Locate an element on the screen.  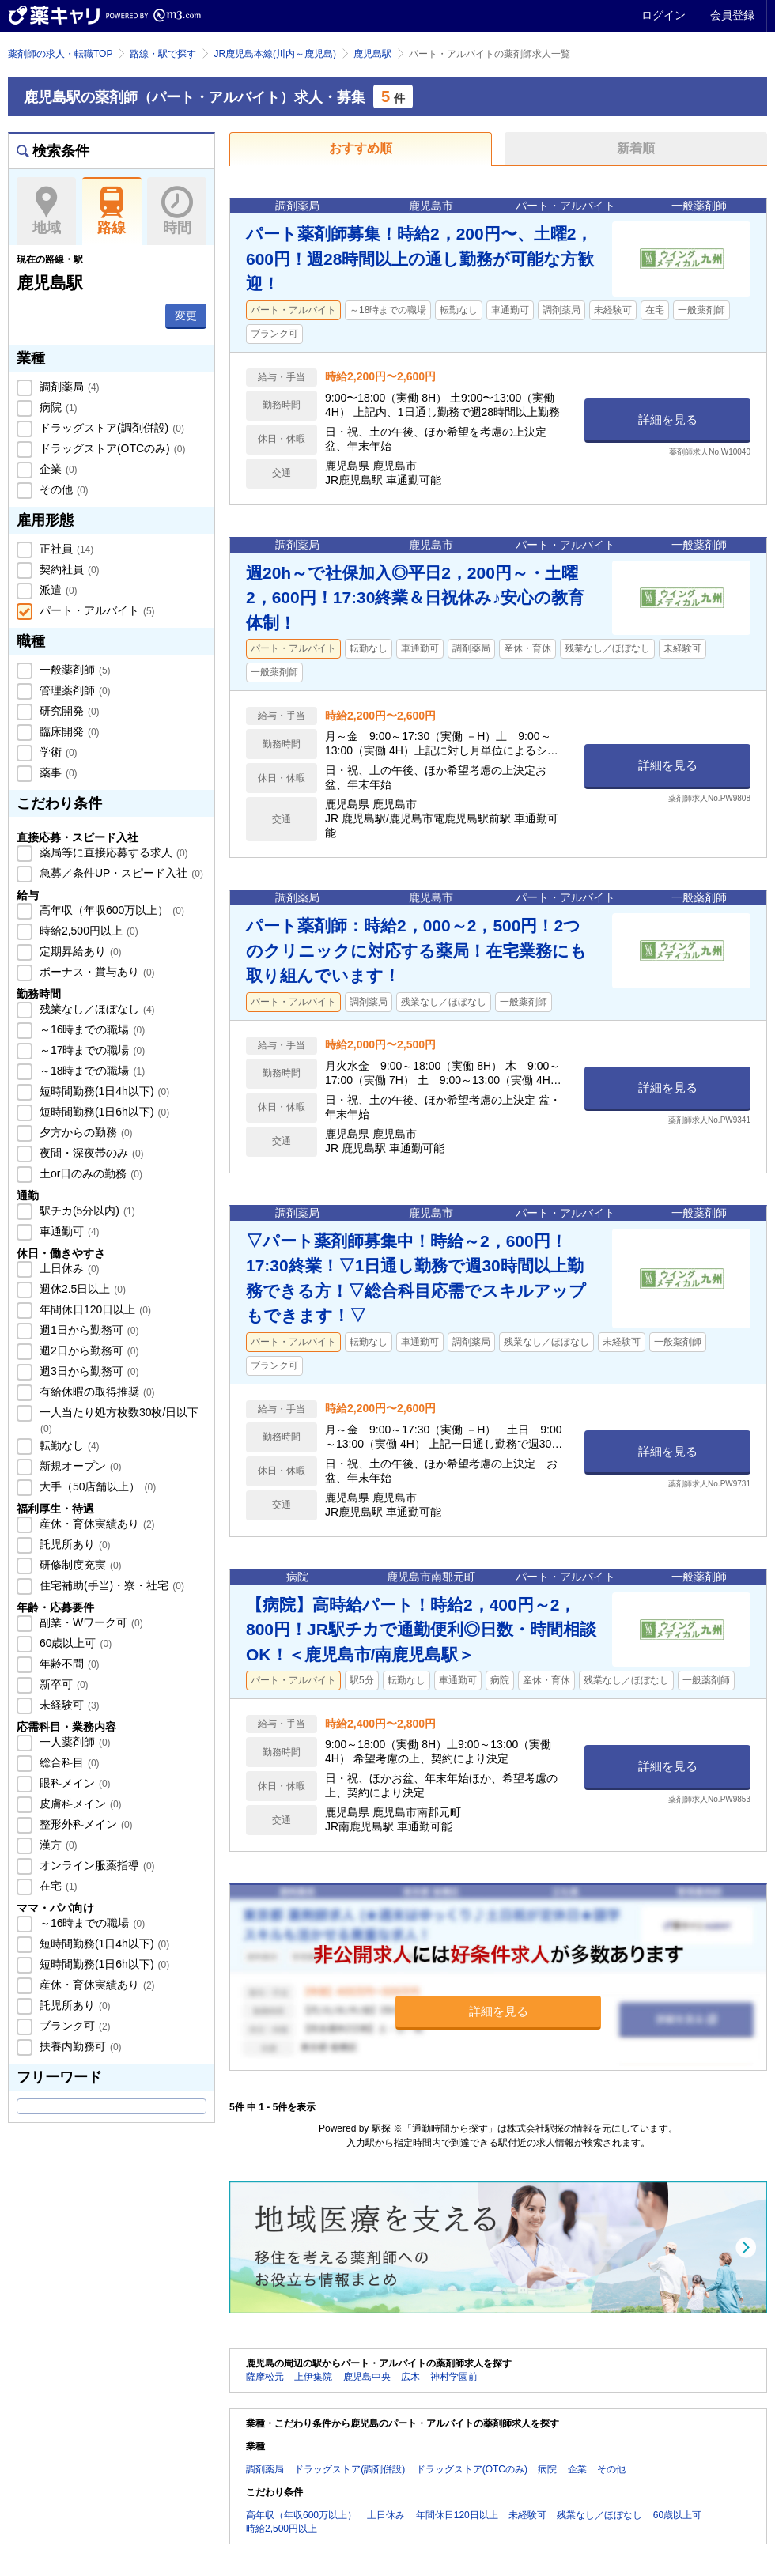
夕方からの勤務 is located at coordinates (84, 1132).